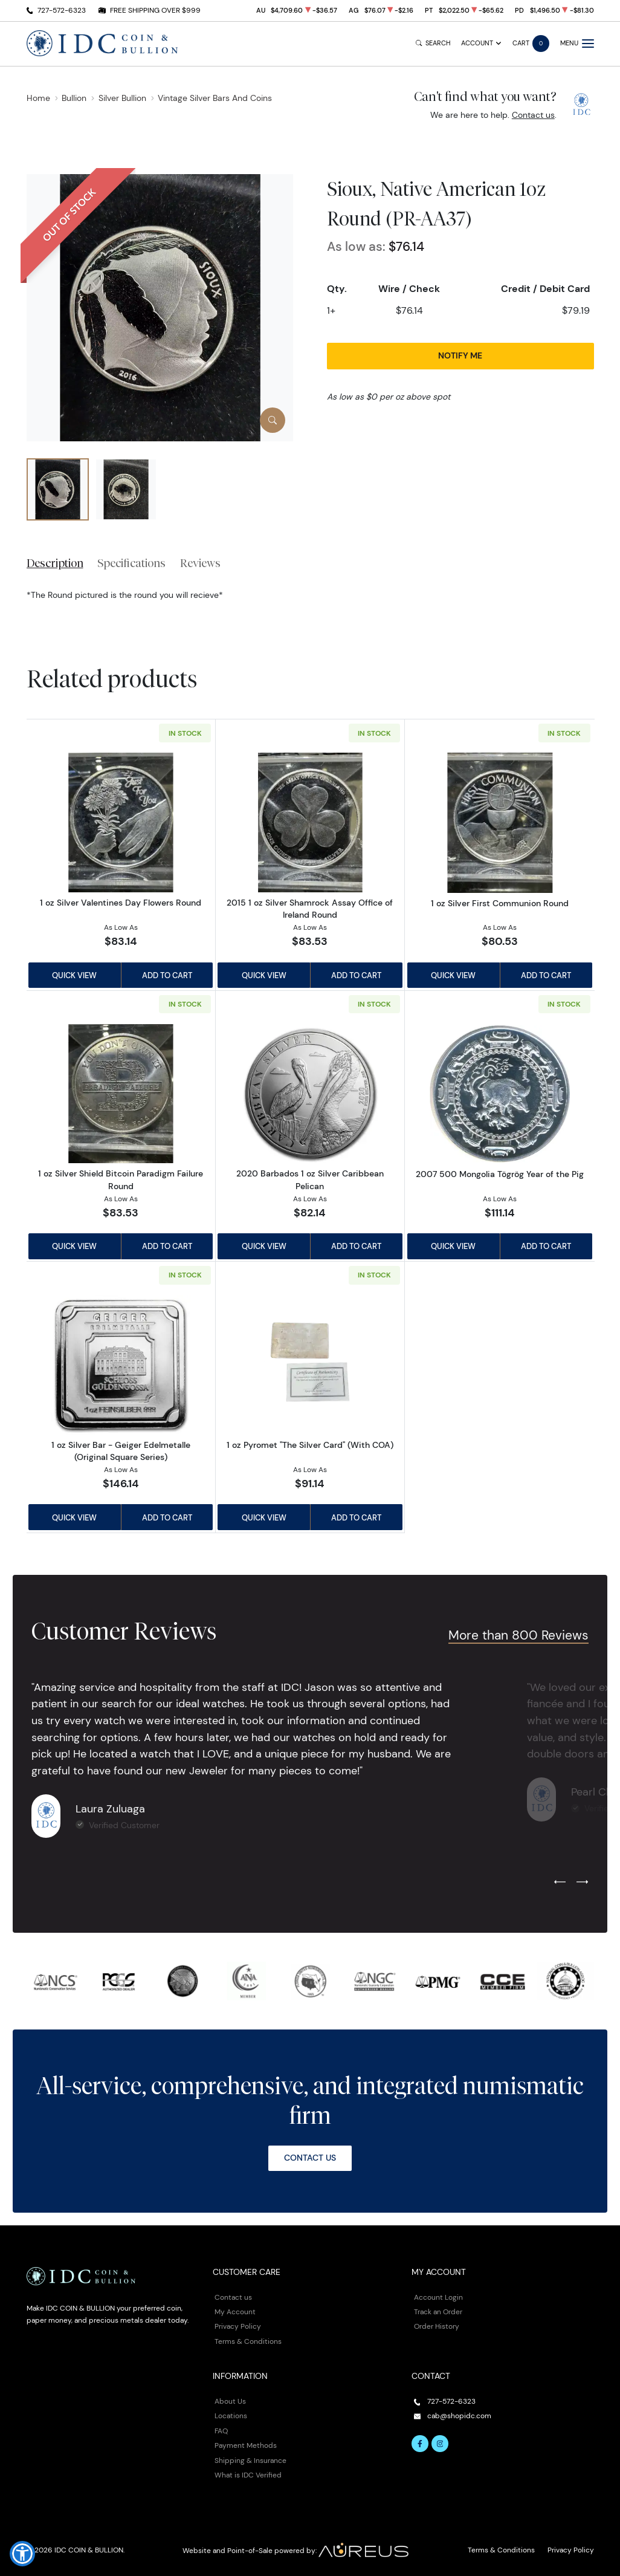  What do you see at coordinates (55, 562) in the screenshot?
I see `Description [tab]` at bounding box center [55, 562].